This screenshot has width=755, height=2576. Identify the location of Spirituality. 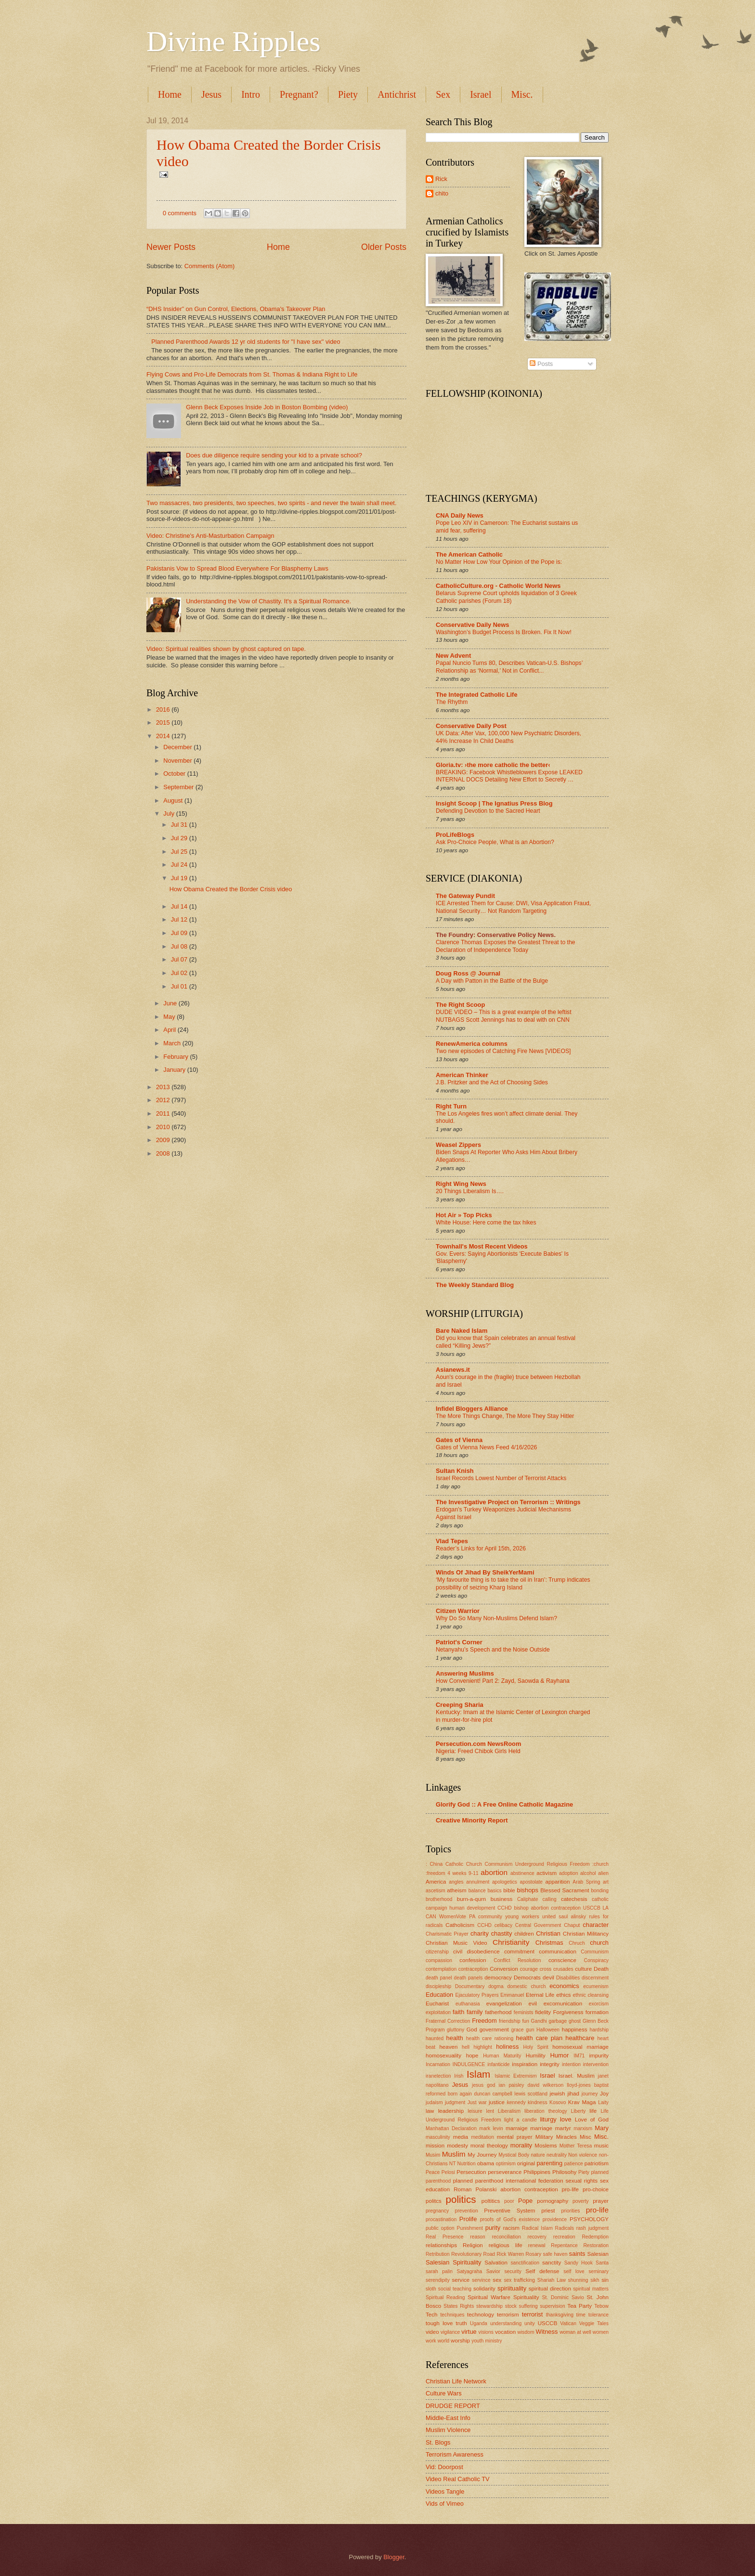
(526, 2297).